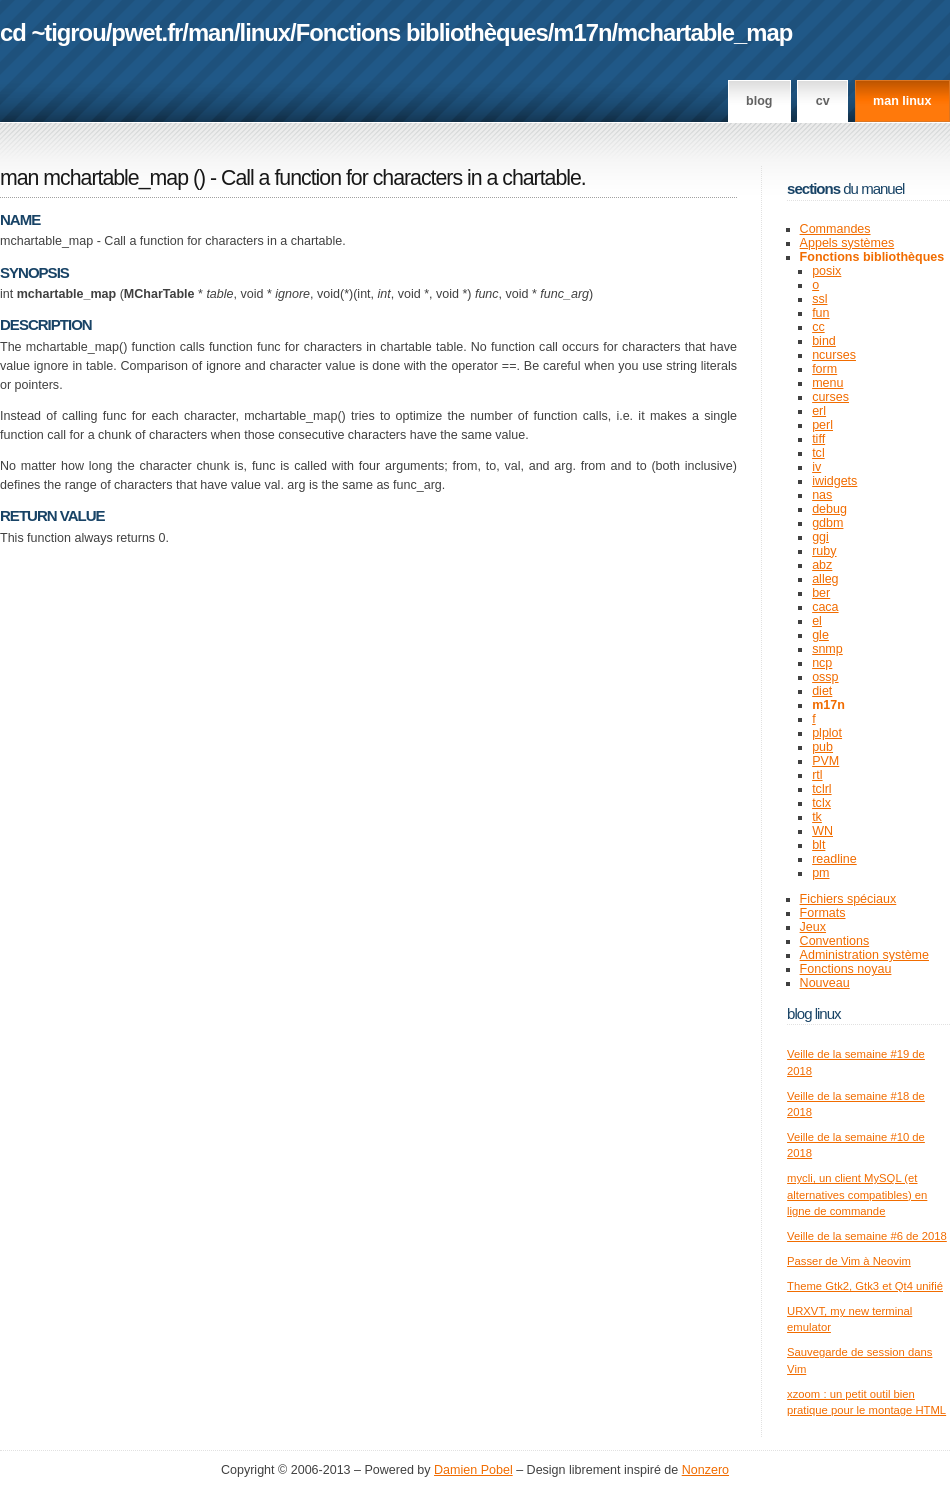 This screenshot has height=1490, width=950. Describe the element at coordinates (813, 927) in the screenshot. I see `Jeux` at that location.